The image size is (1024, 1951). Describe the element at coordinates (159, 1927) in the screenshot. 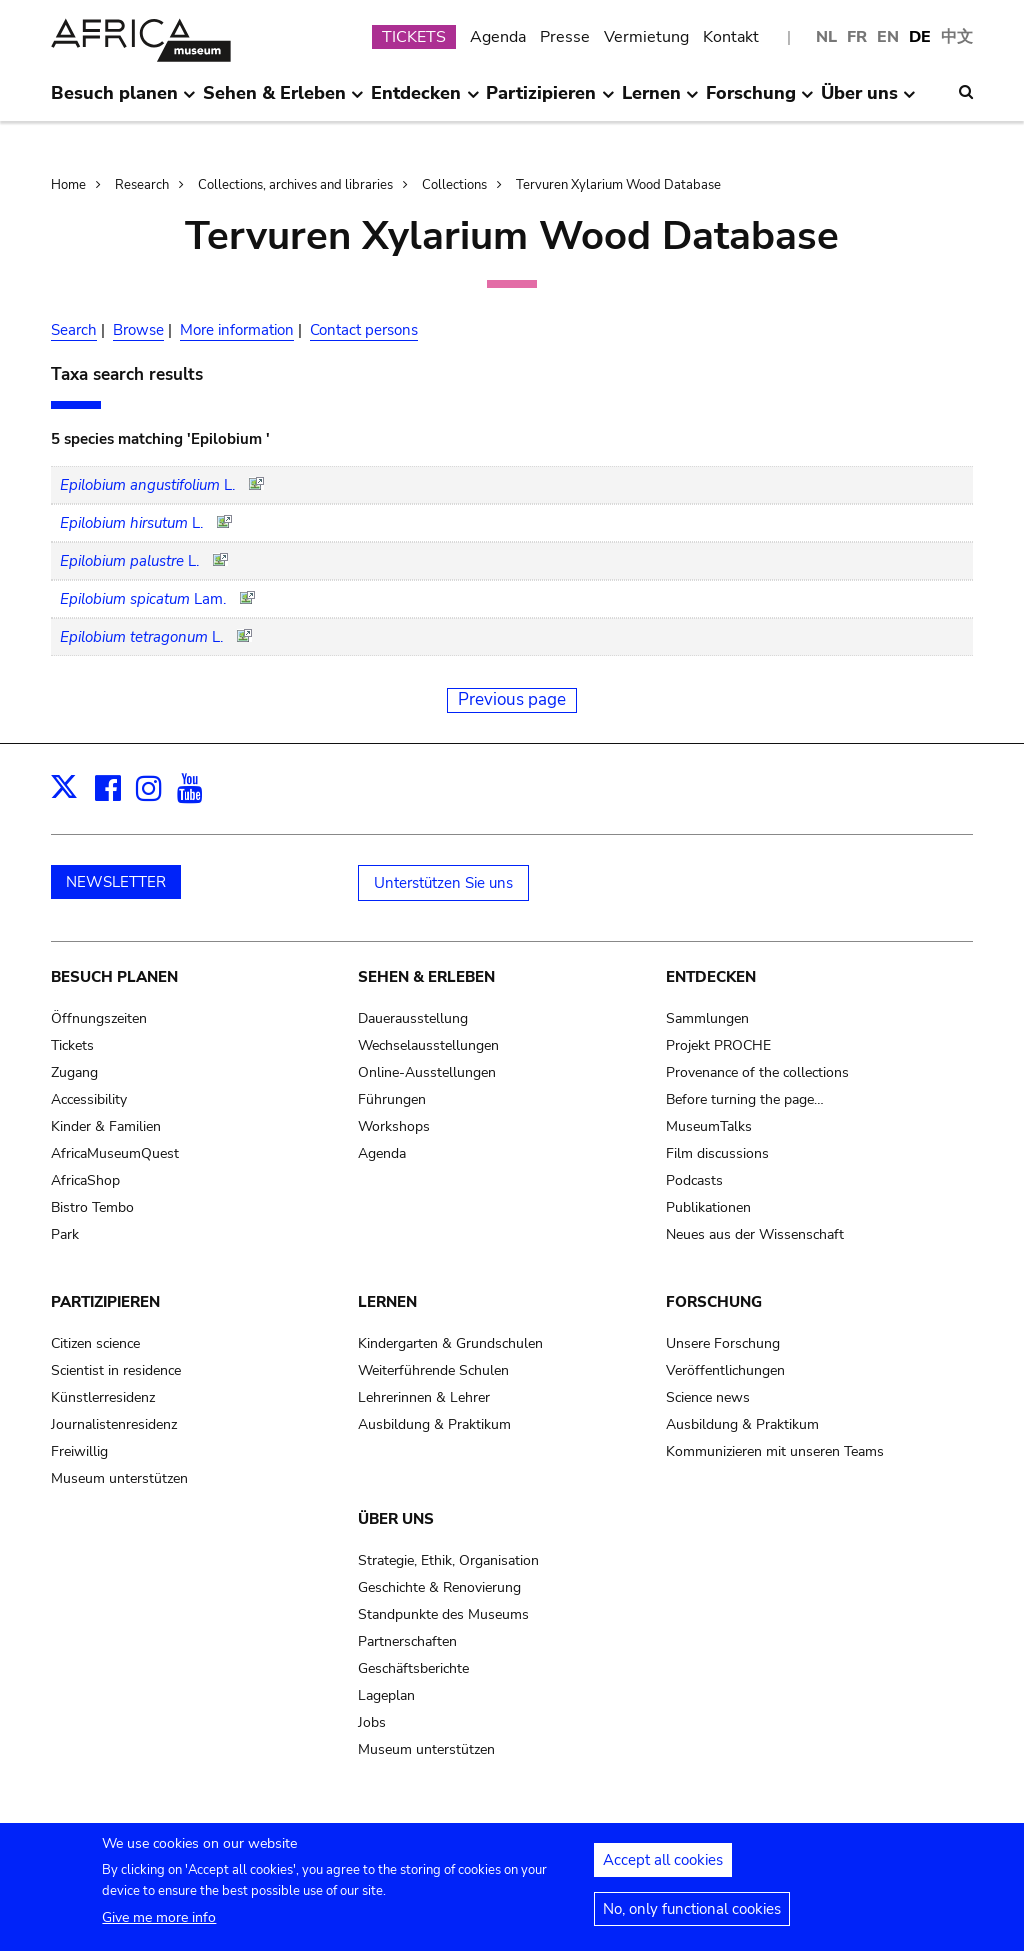

I see `Give me more info` at that location.